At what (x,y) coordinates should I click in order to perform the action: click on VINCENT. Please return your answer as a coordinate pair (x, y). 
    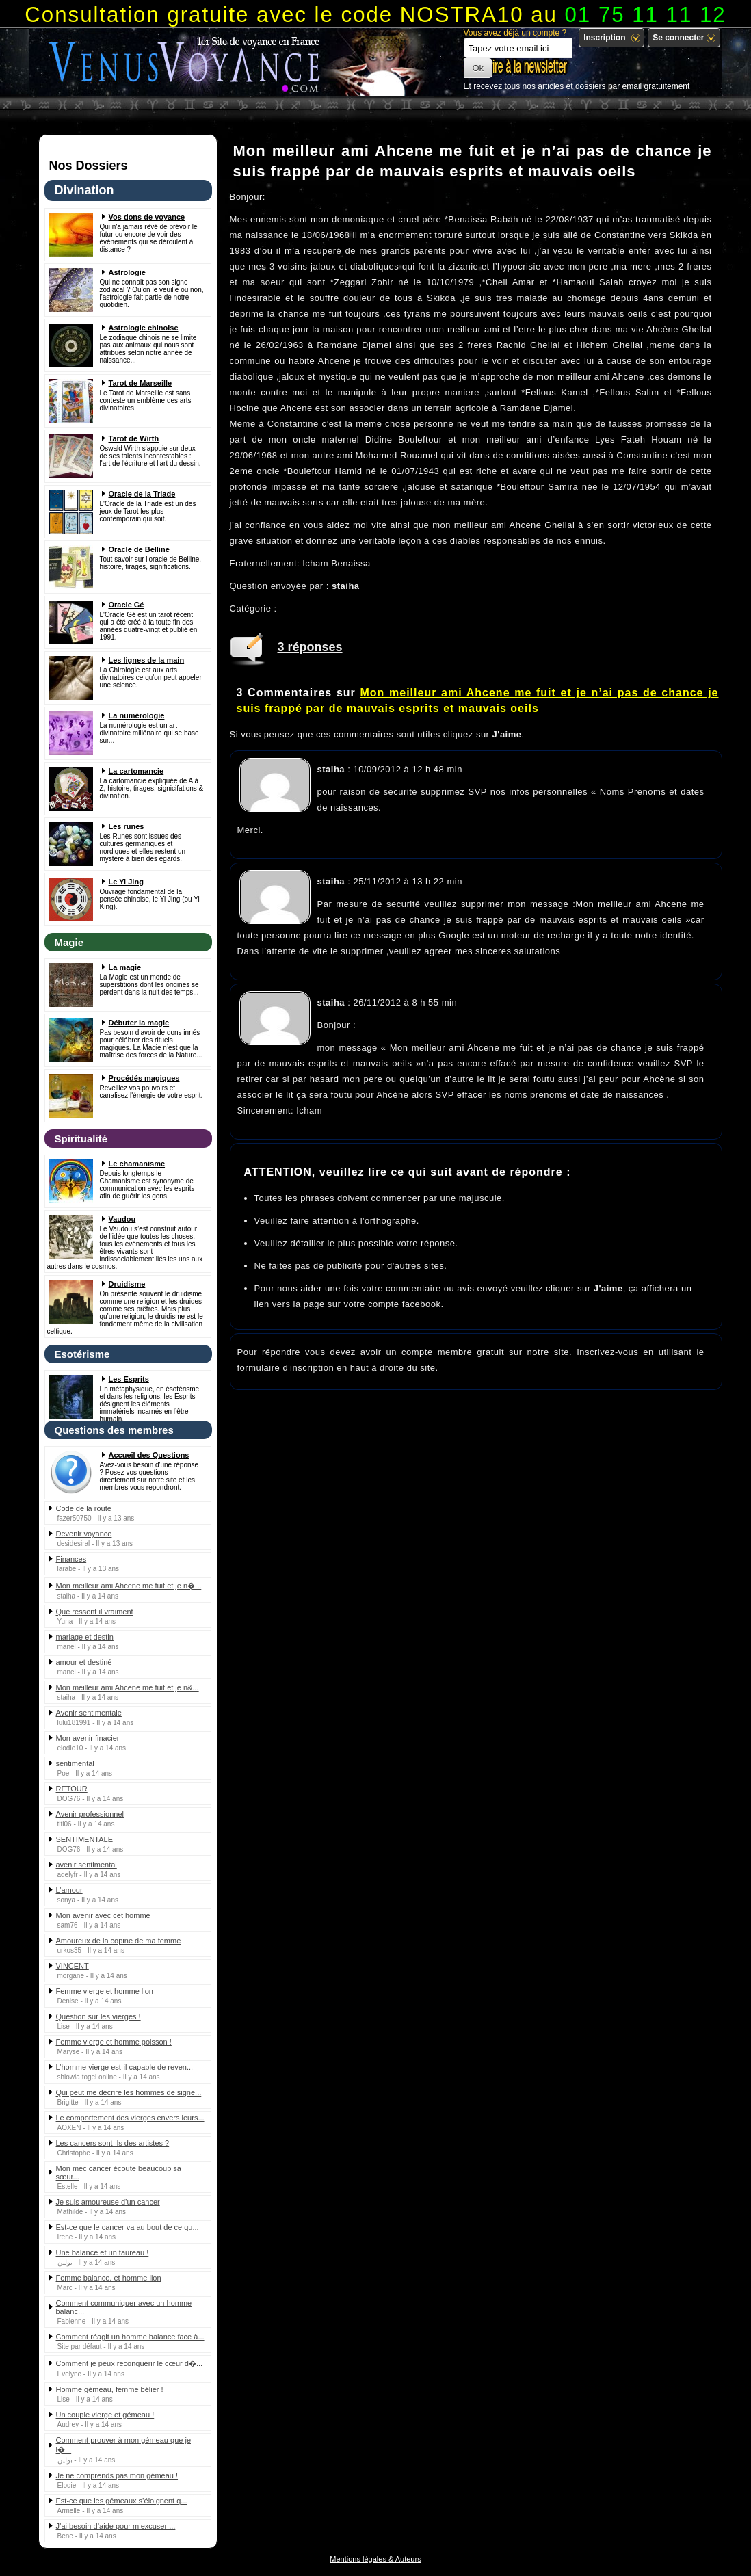
    Looking at the image, I should click on (72, 1966).